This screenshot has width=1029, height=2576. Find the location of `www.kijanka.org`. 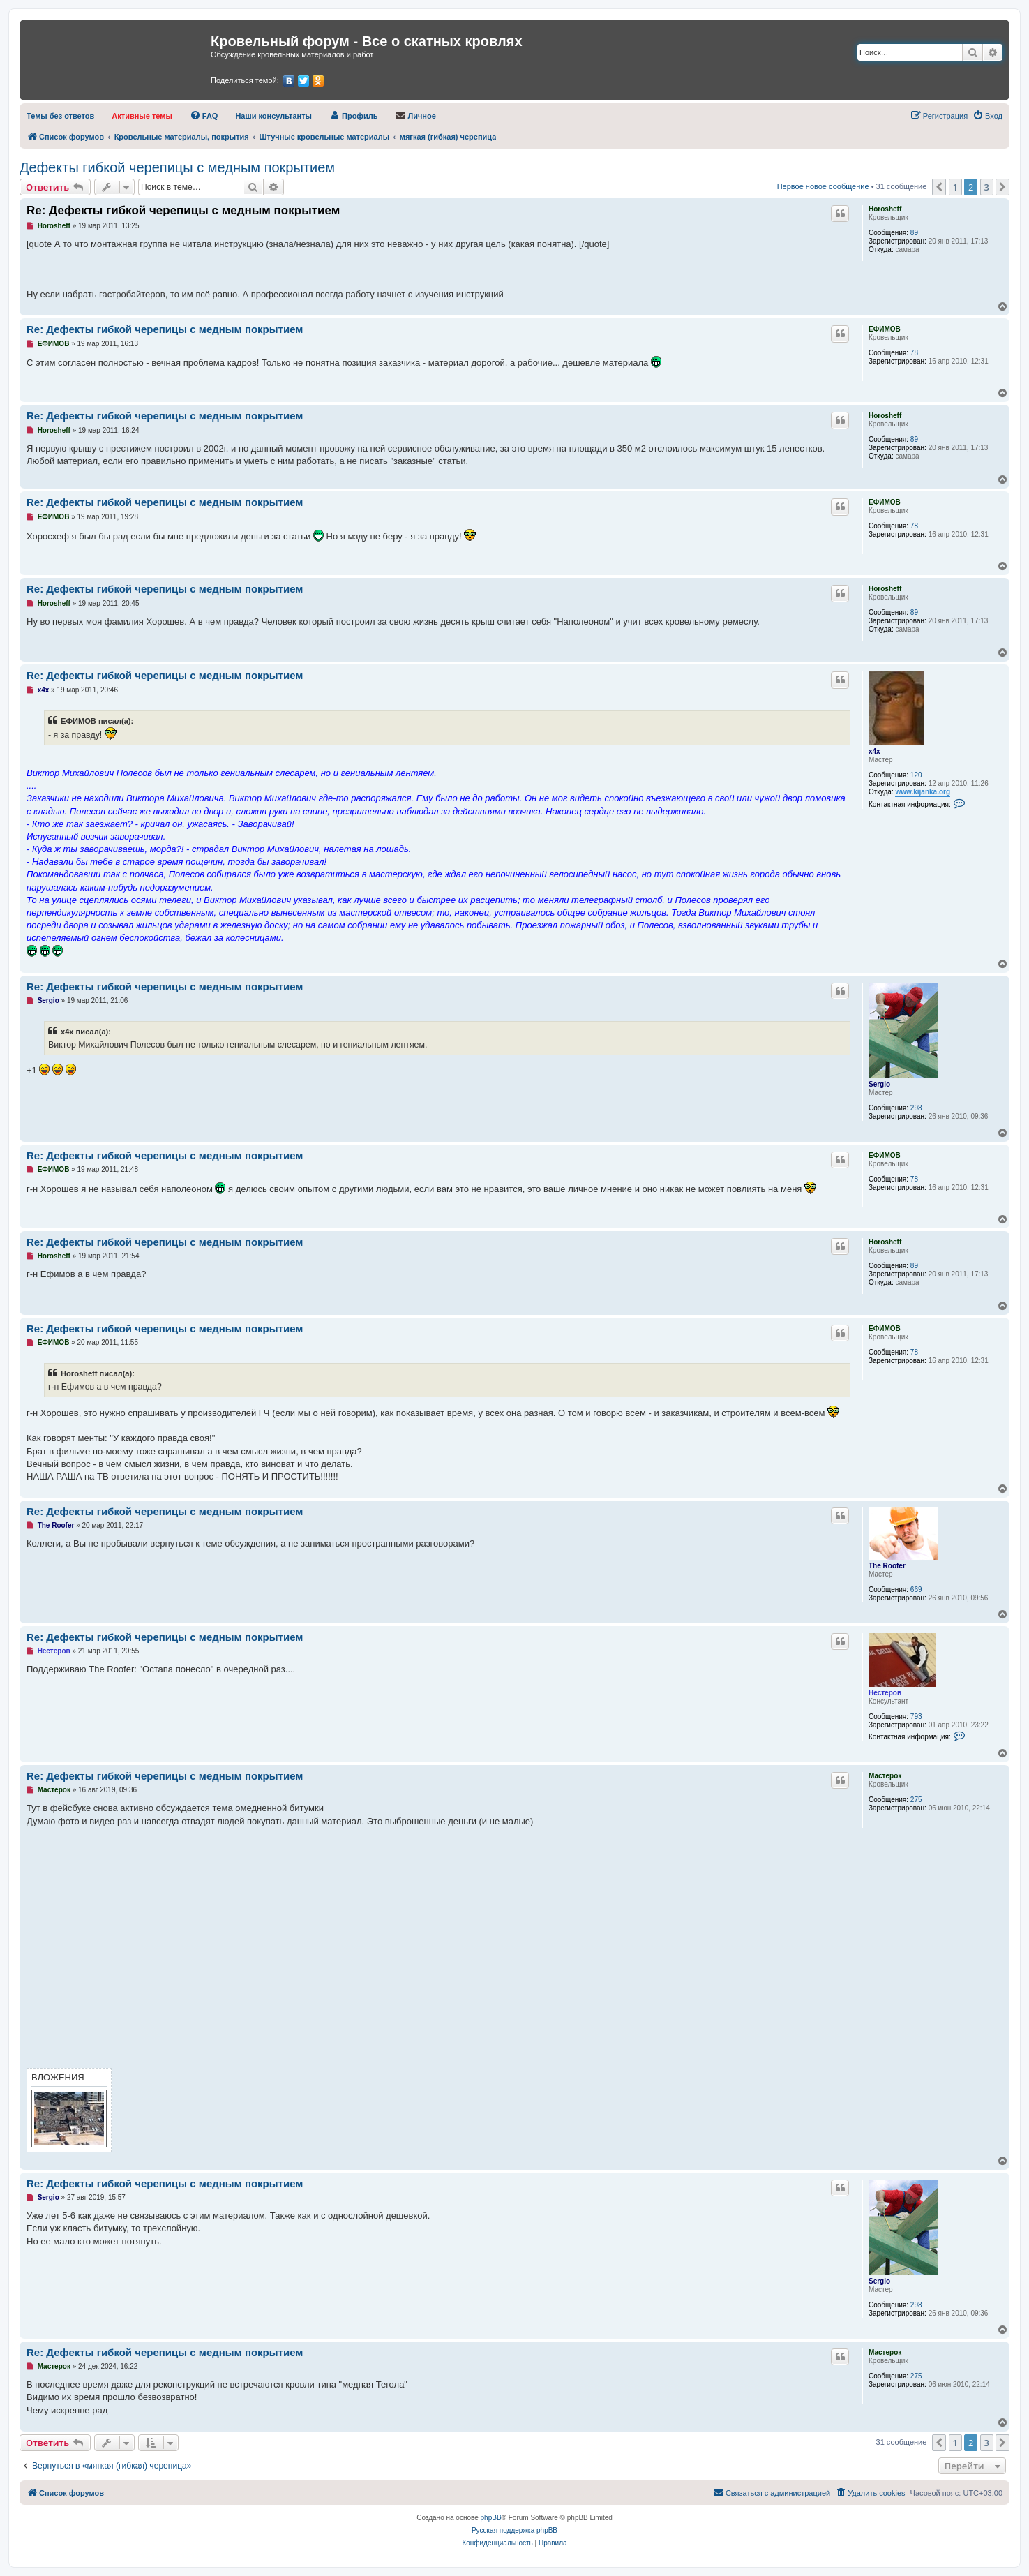

www.kijanka.org is located at coordinates (922, 792).